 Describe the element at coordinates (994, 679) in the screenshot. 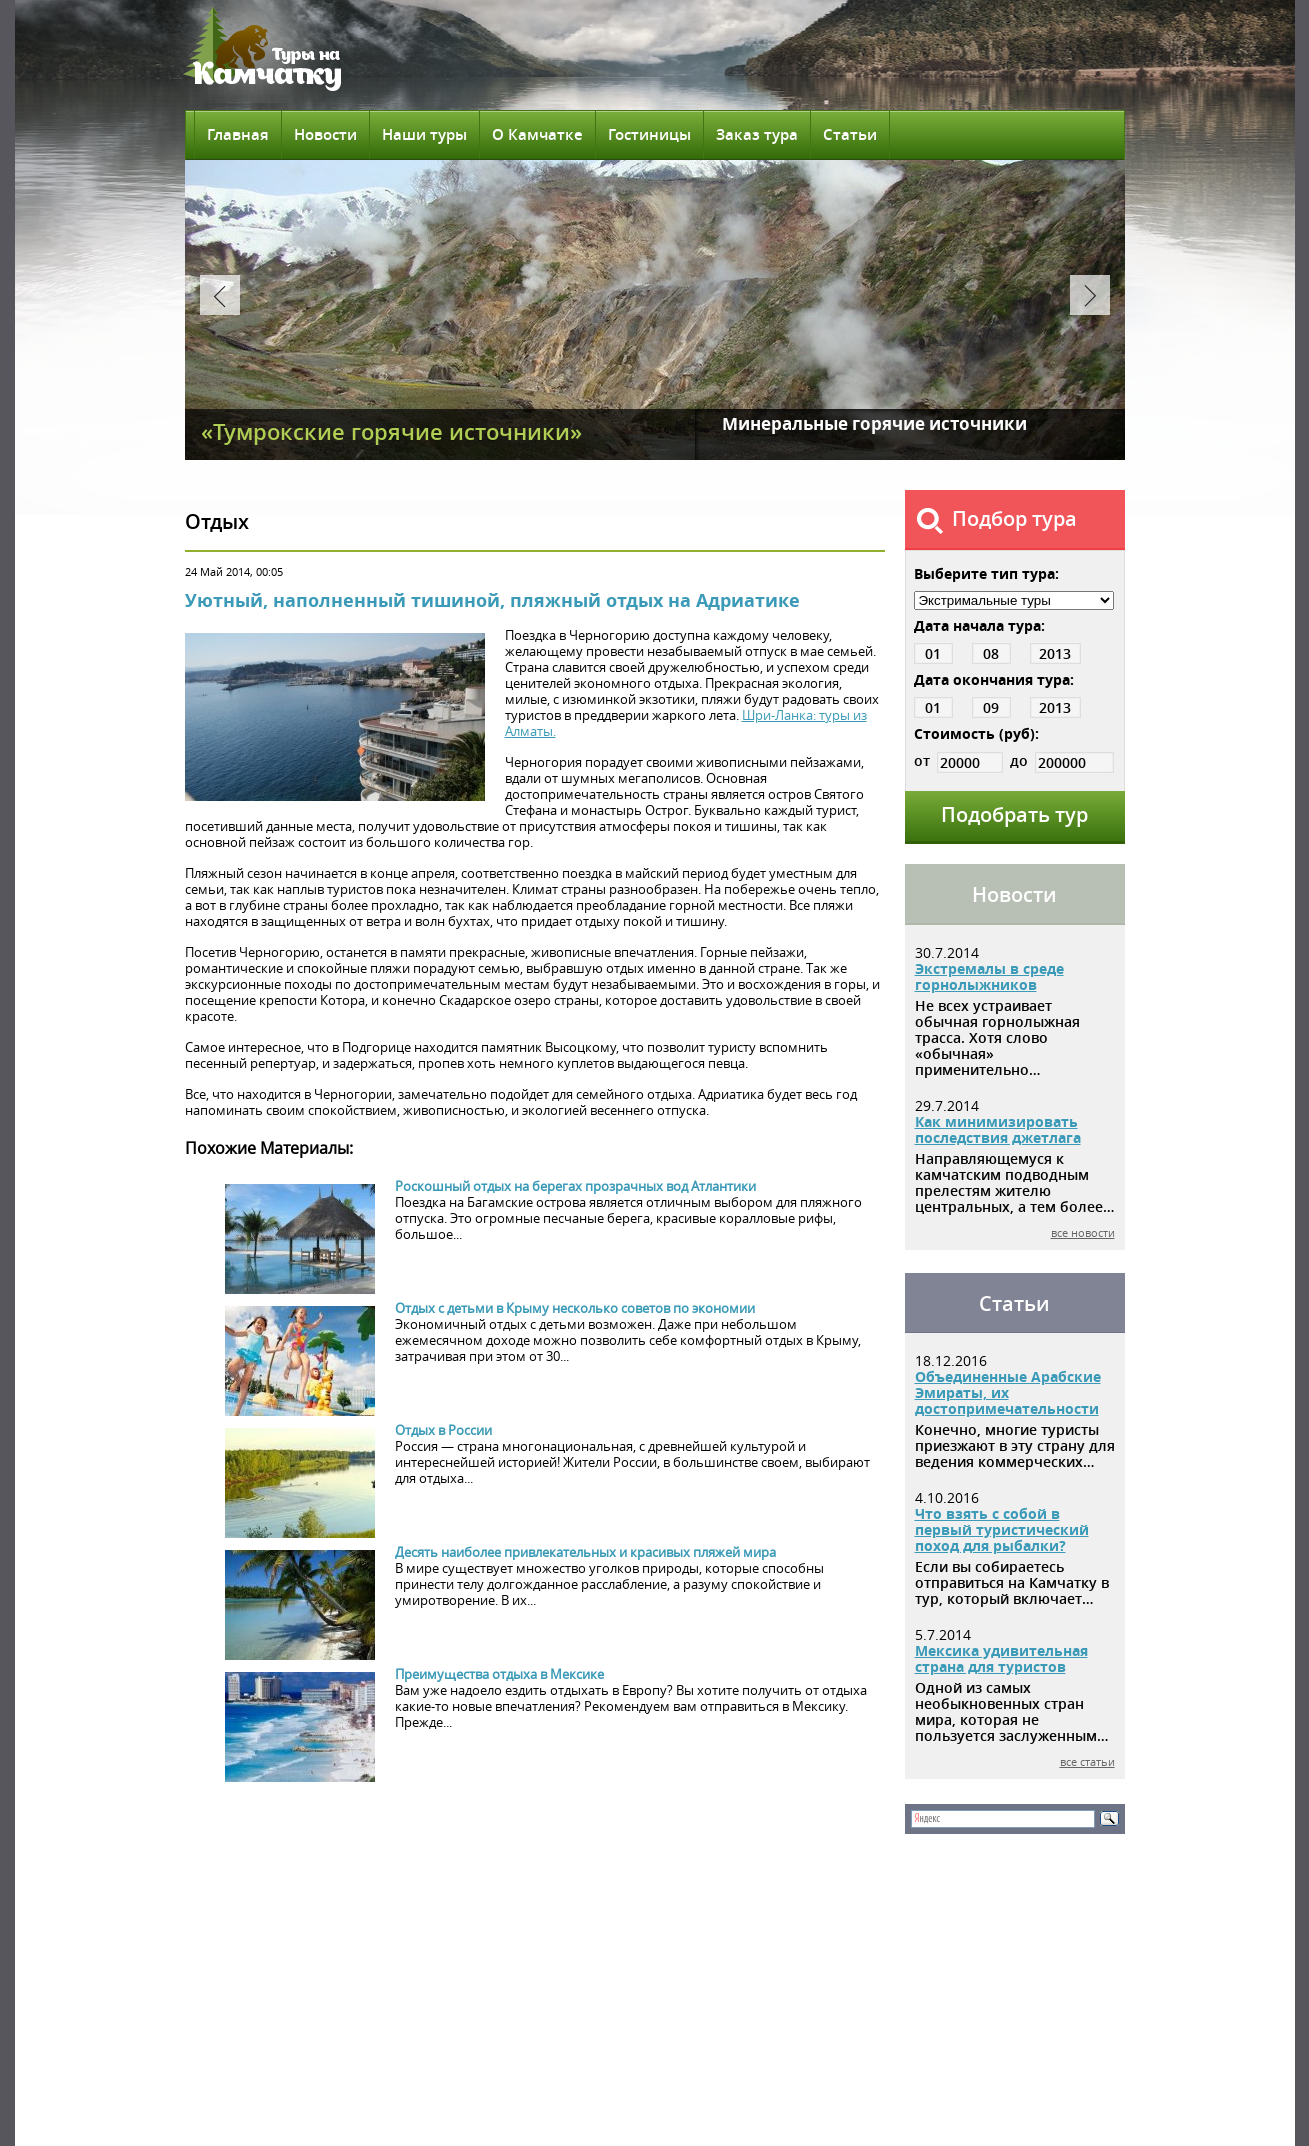

I see `Дата окончания тура:` at that location.